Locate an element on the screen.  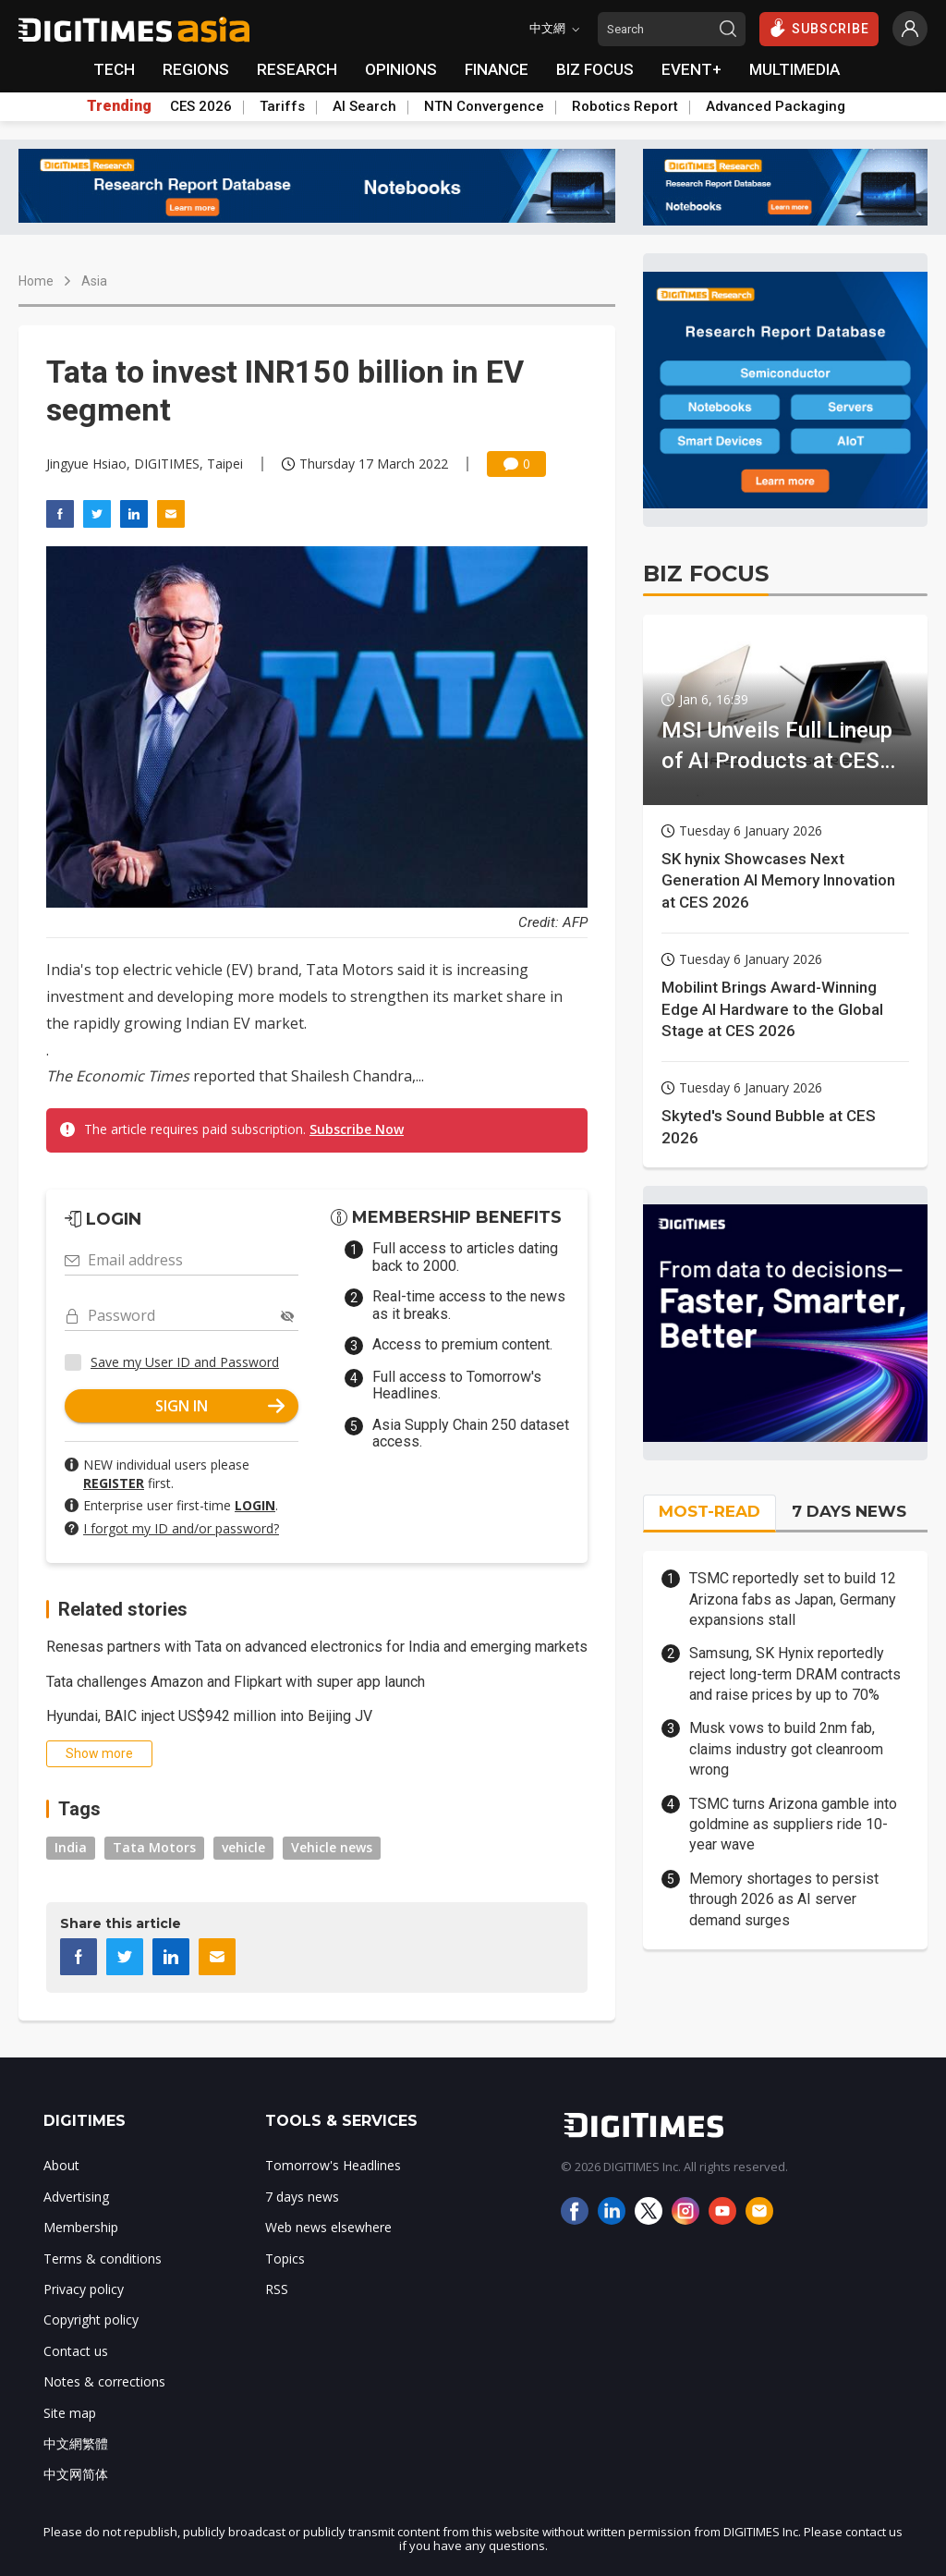
Vehicle news is located at coordinates (331, 1847).